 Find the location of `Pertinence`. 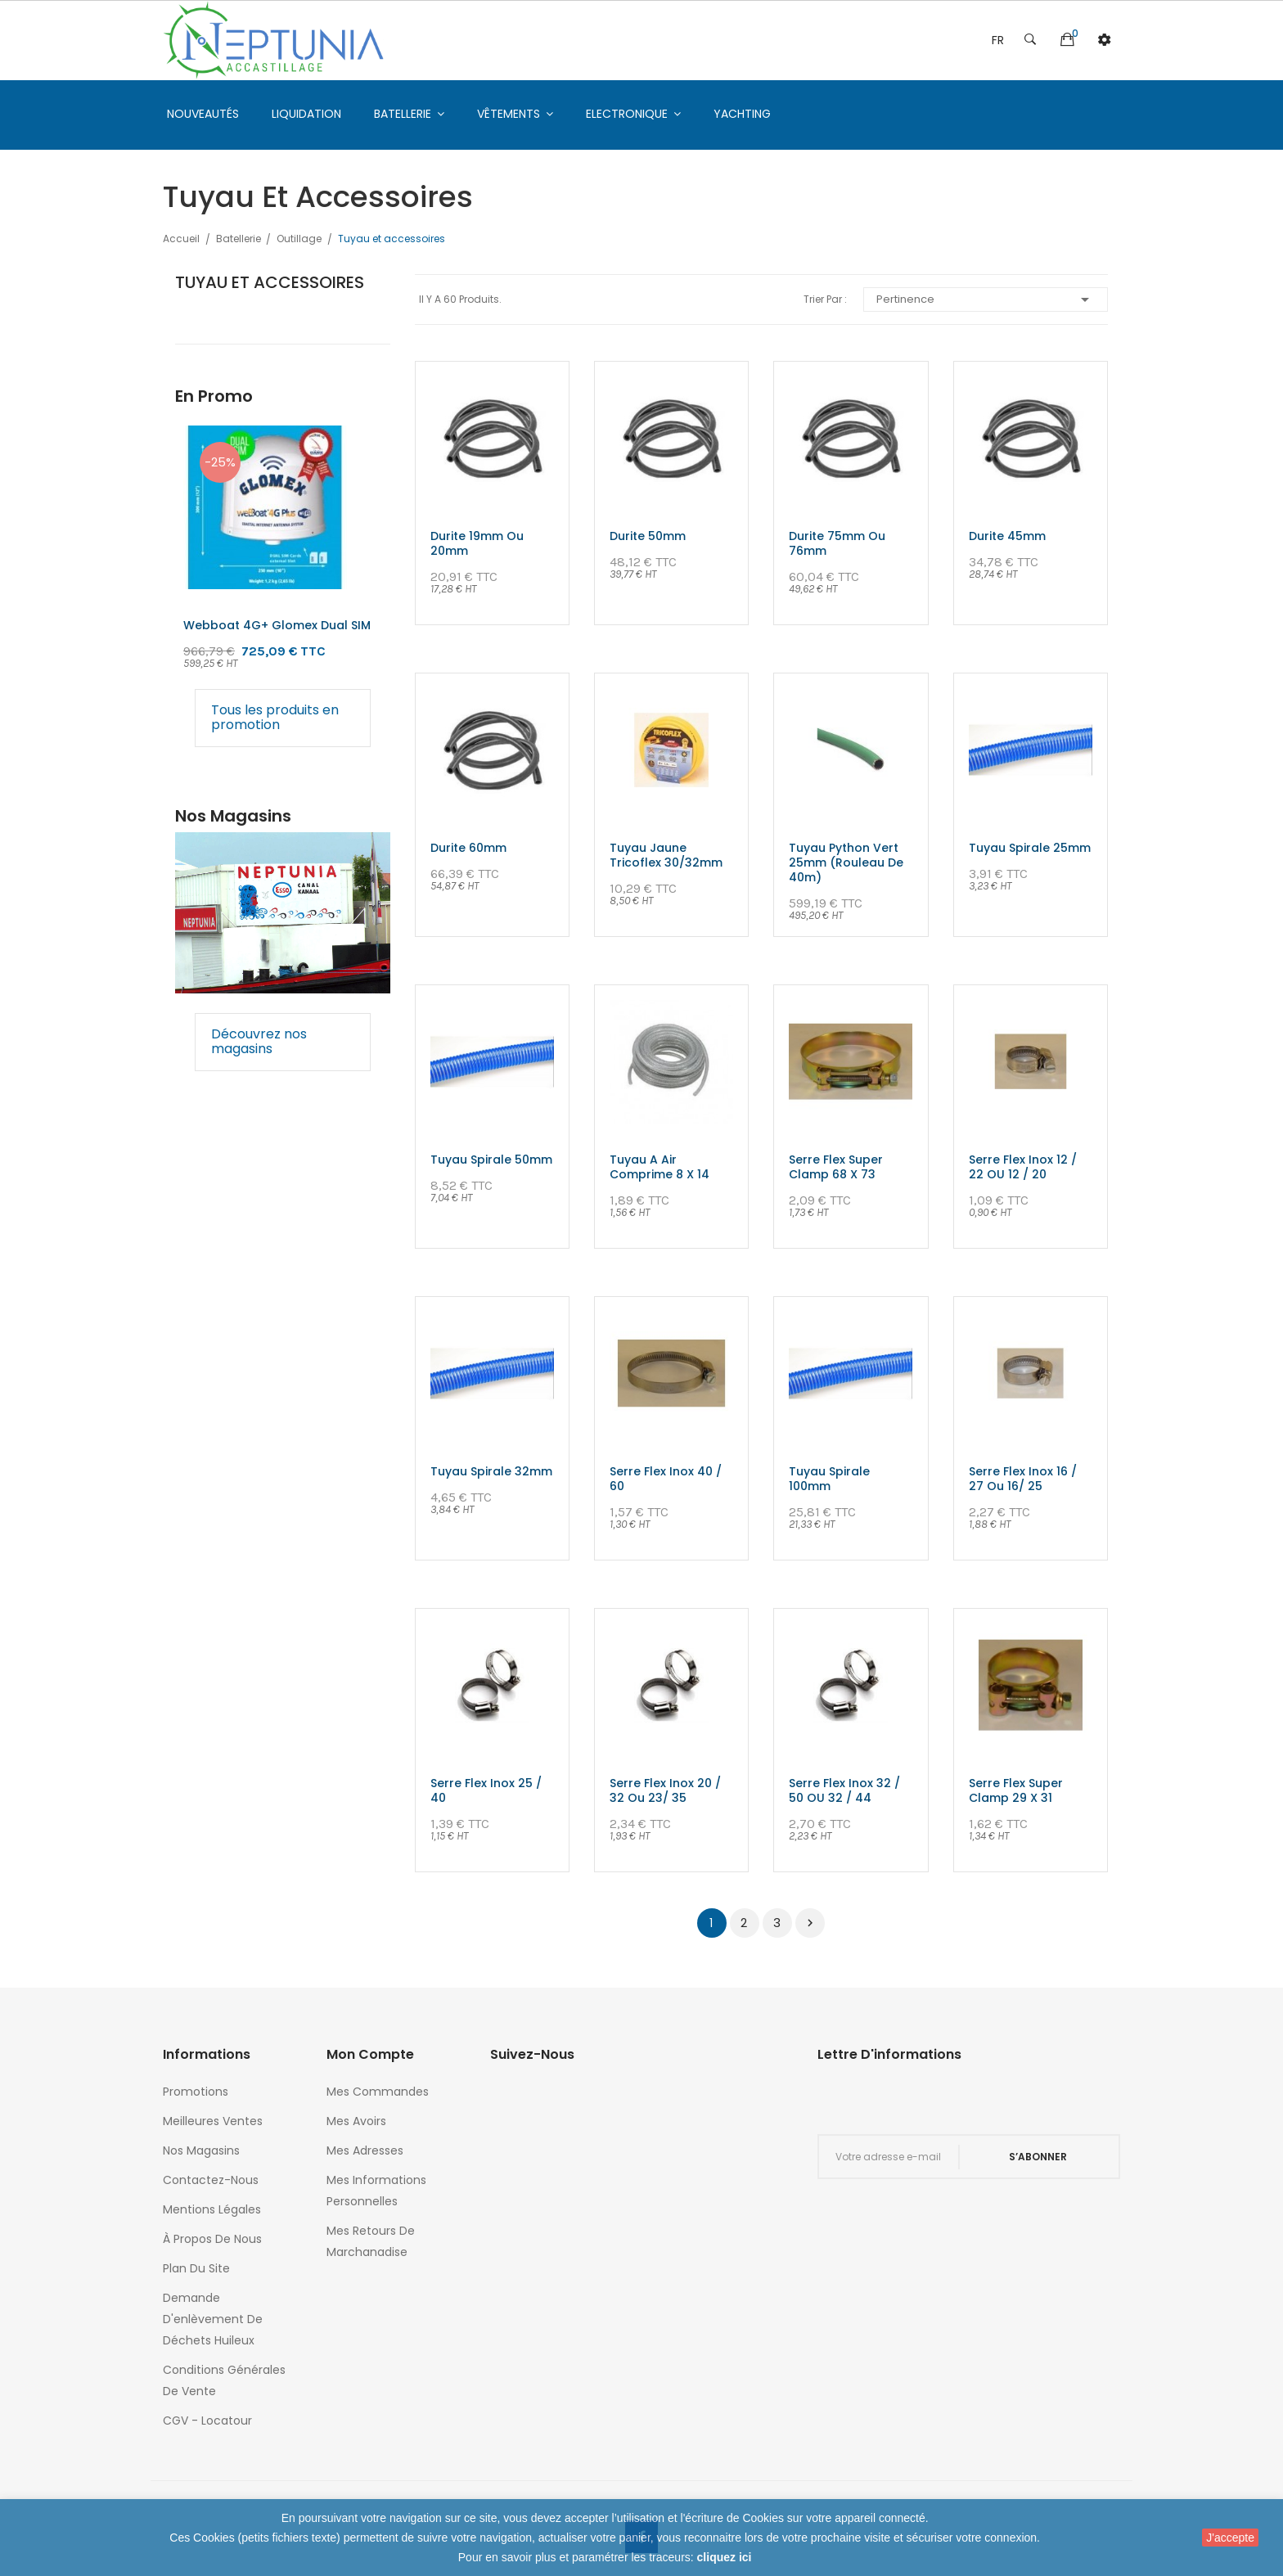

Pertinence is located at coordinates (985, 299).